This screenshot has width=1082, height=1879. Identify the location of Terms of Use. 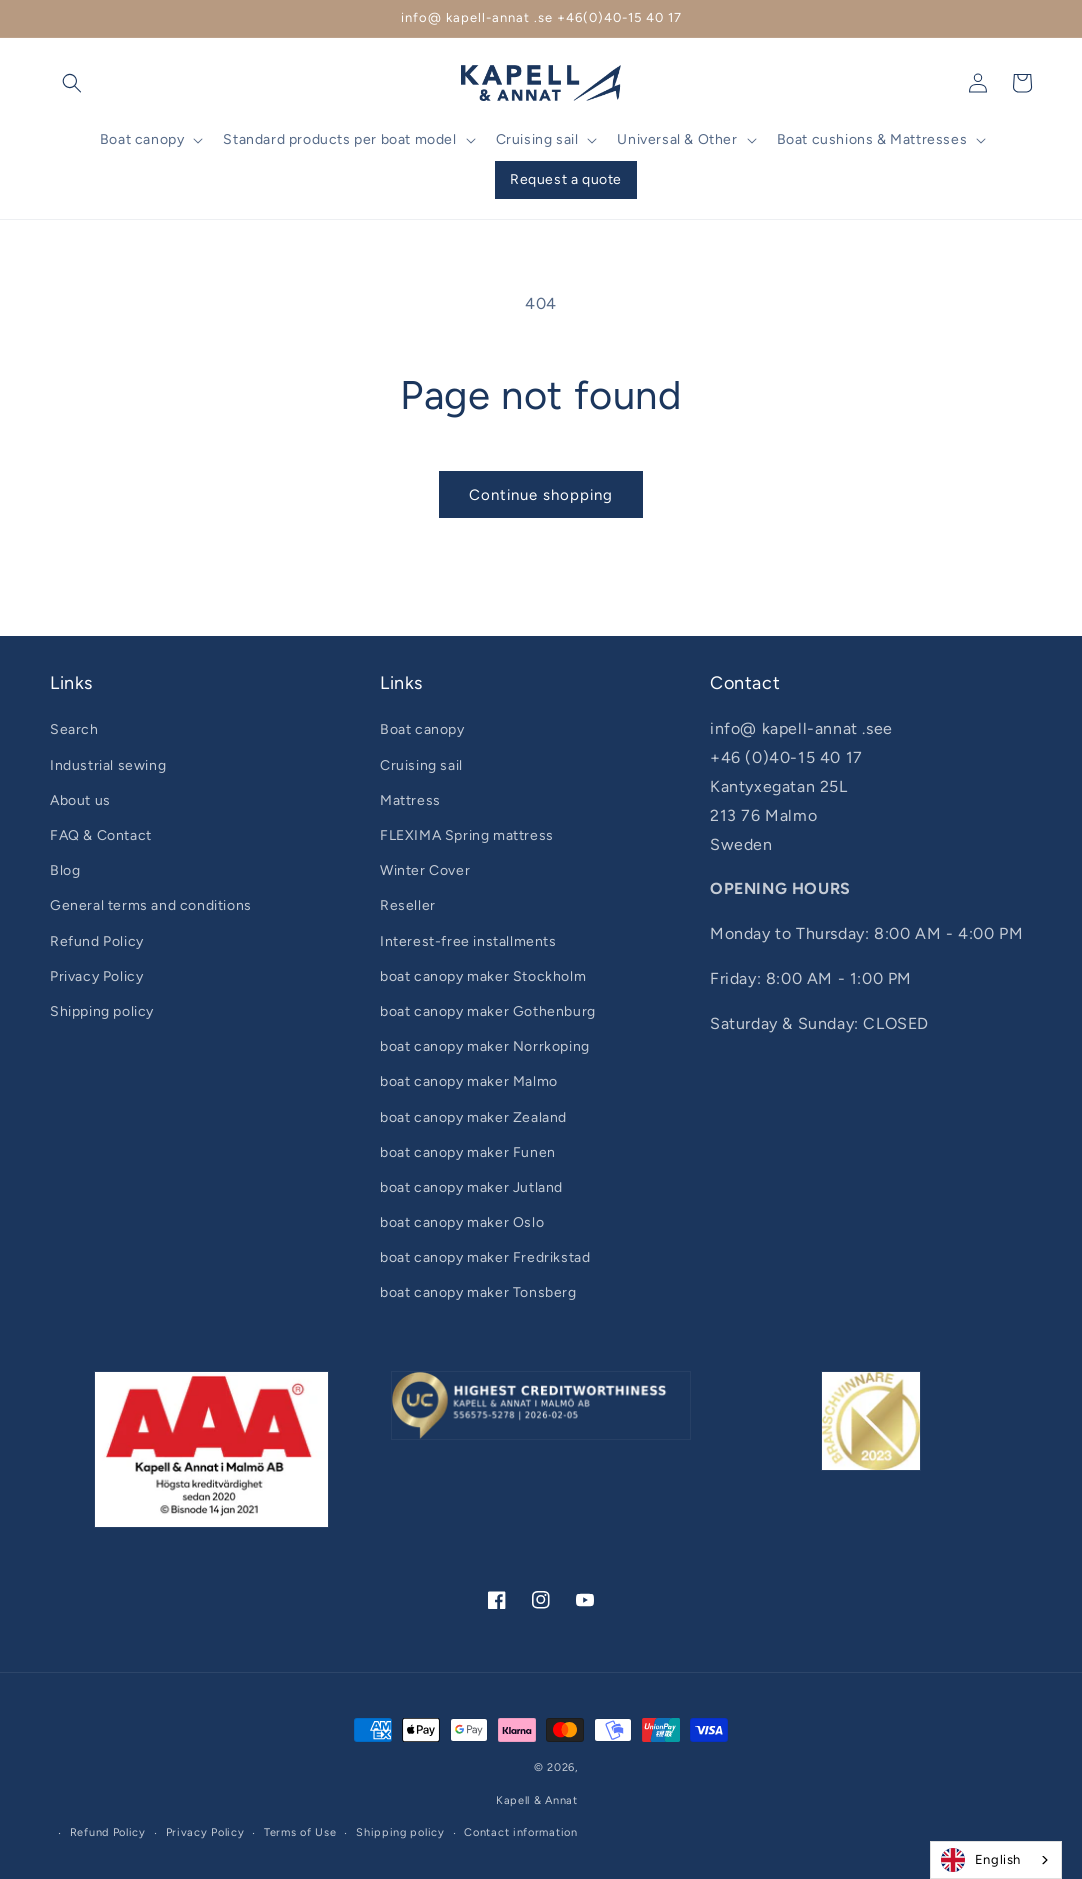
(300, 1832).